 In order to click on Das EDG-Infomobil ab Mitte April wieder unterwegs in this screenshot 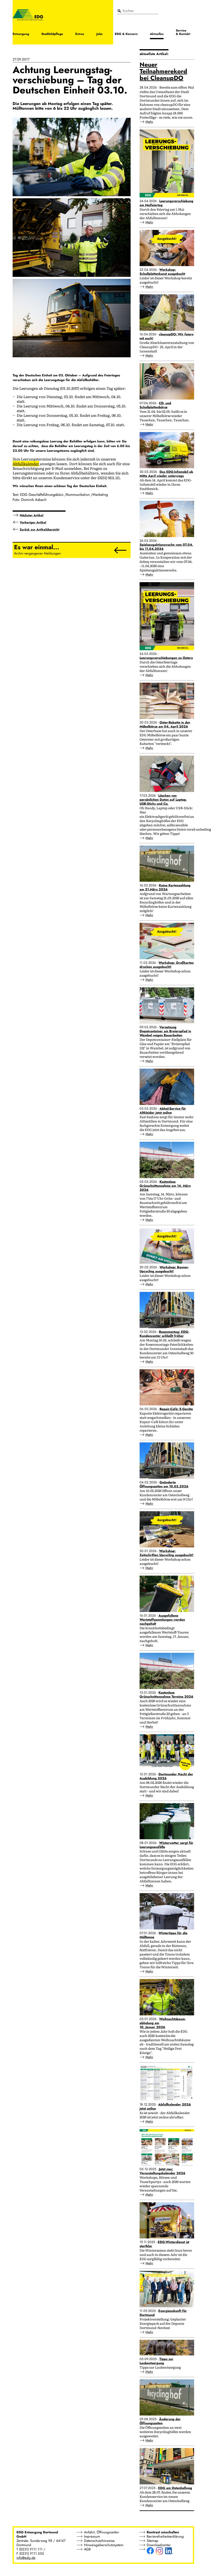, I will do `click(166, 473)`.